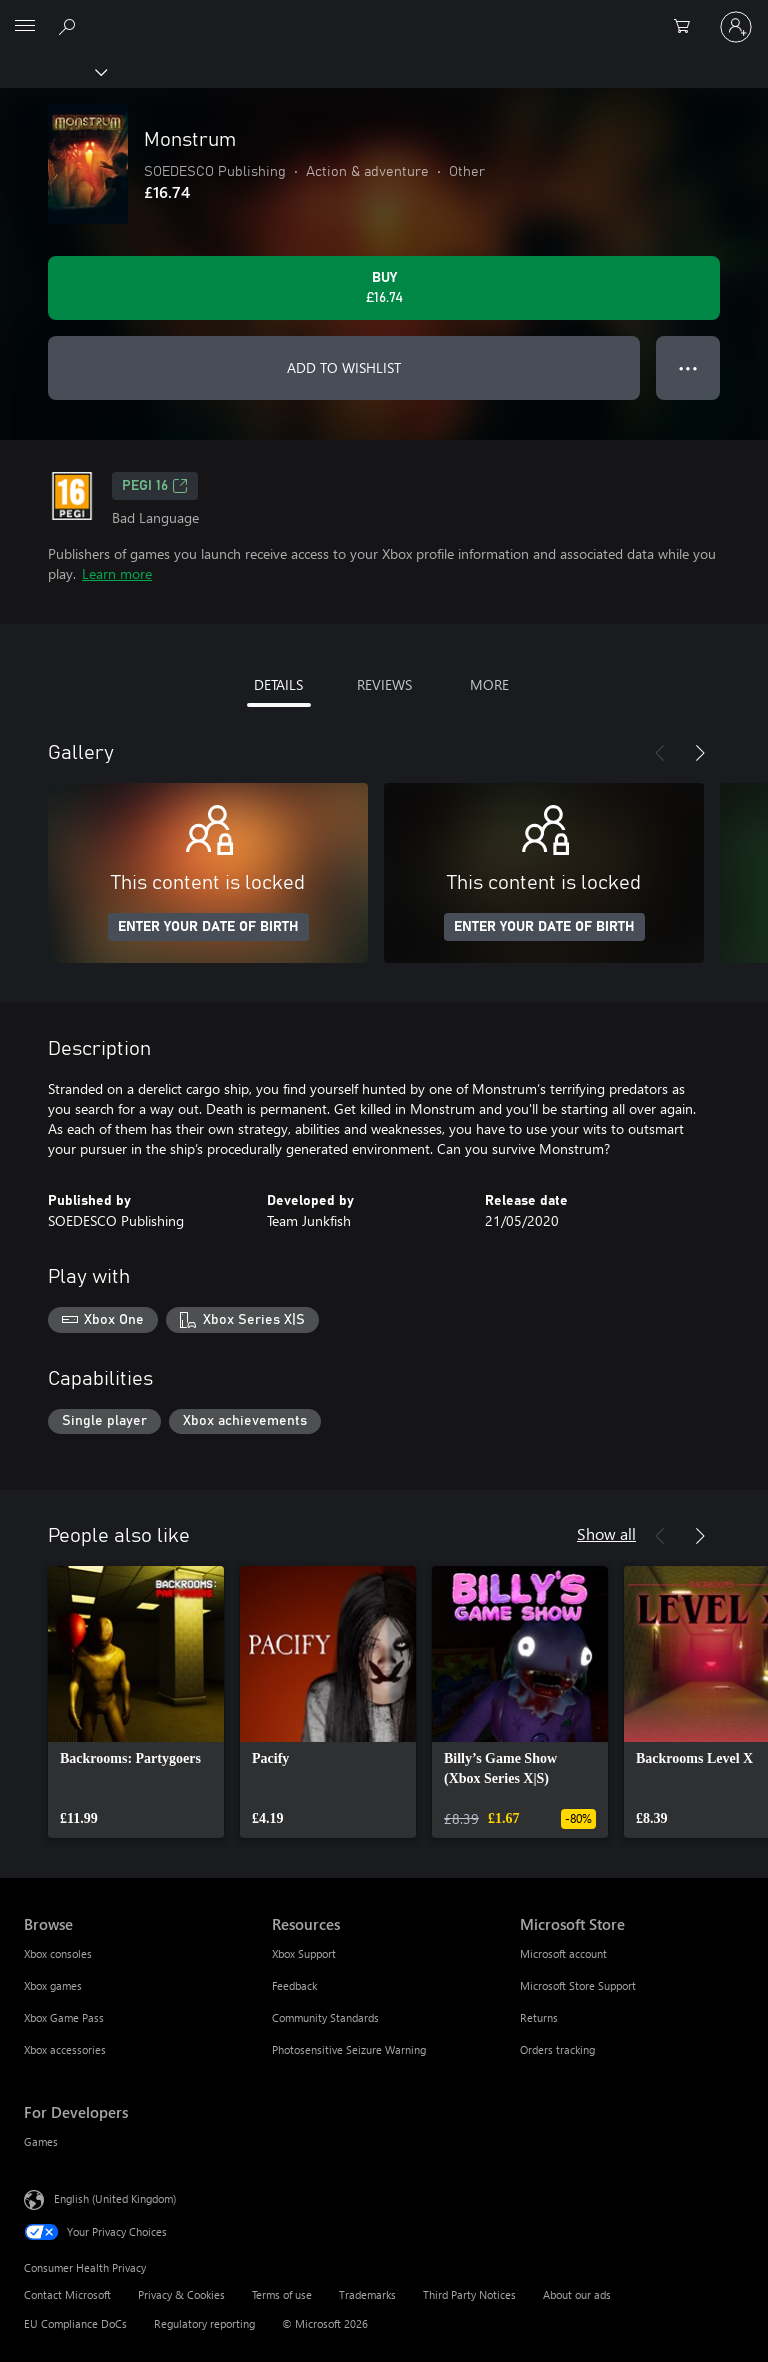 The image size is (768, 2362). What do you see at coordinates (384, 684) in the screenshot?
I see `REVIEWS [tab]` at bounding box center [384, 684].